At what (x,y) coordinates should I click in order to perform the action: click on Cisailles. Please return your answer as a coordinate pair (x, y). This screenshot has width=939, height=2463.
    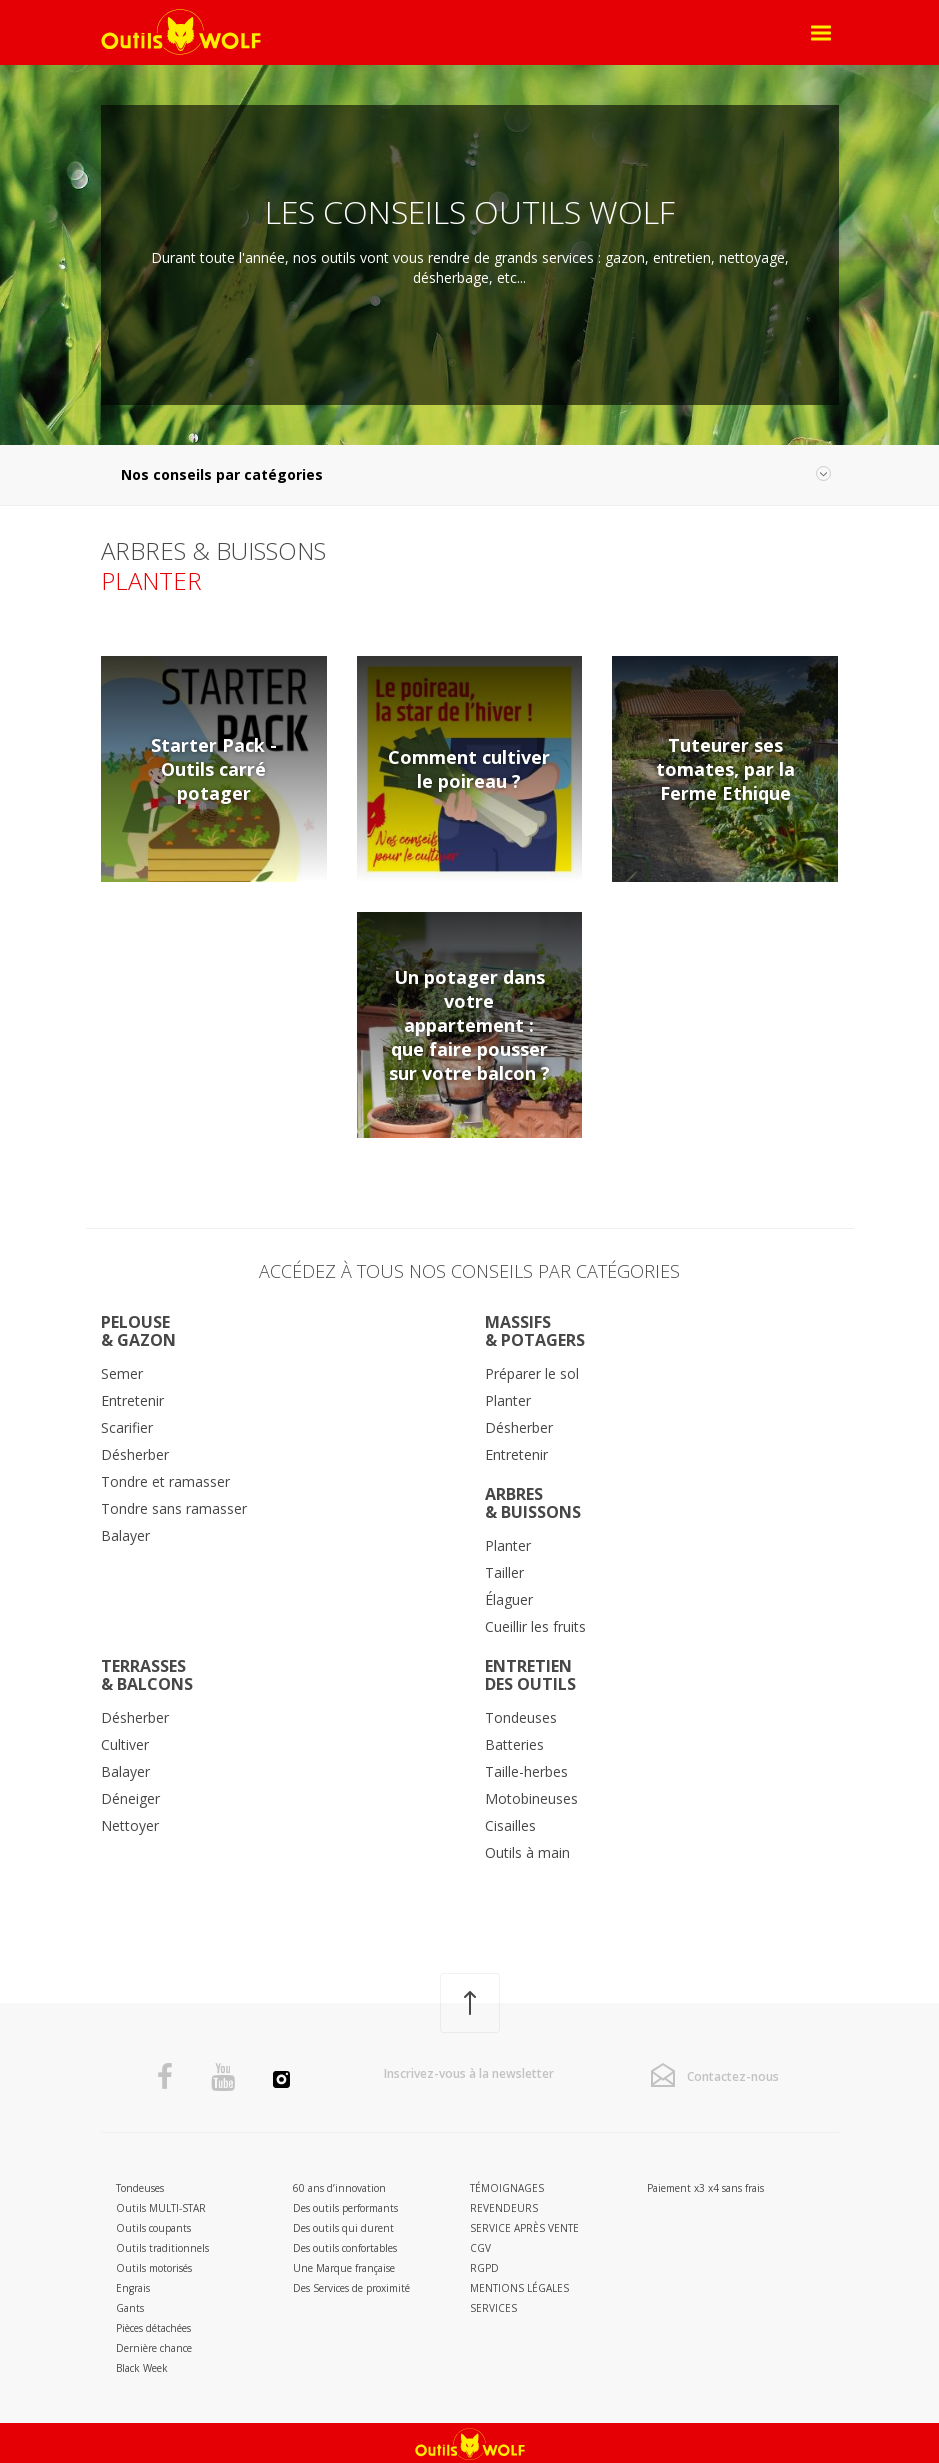
    Looking at the image, I should click on (510, 1825).